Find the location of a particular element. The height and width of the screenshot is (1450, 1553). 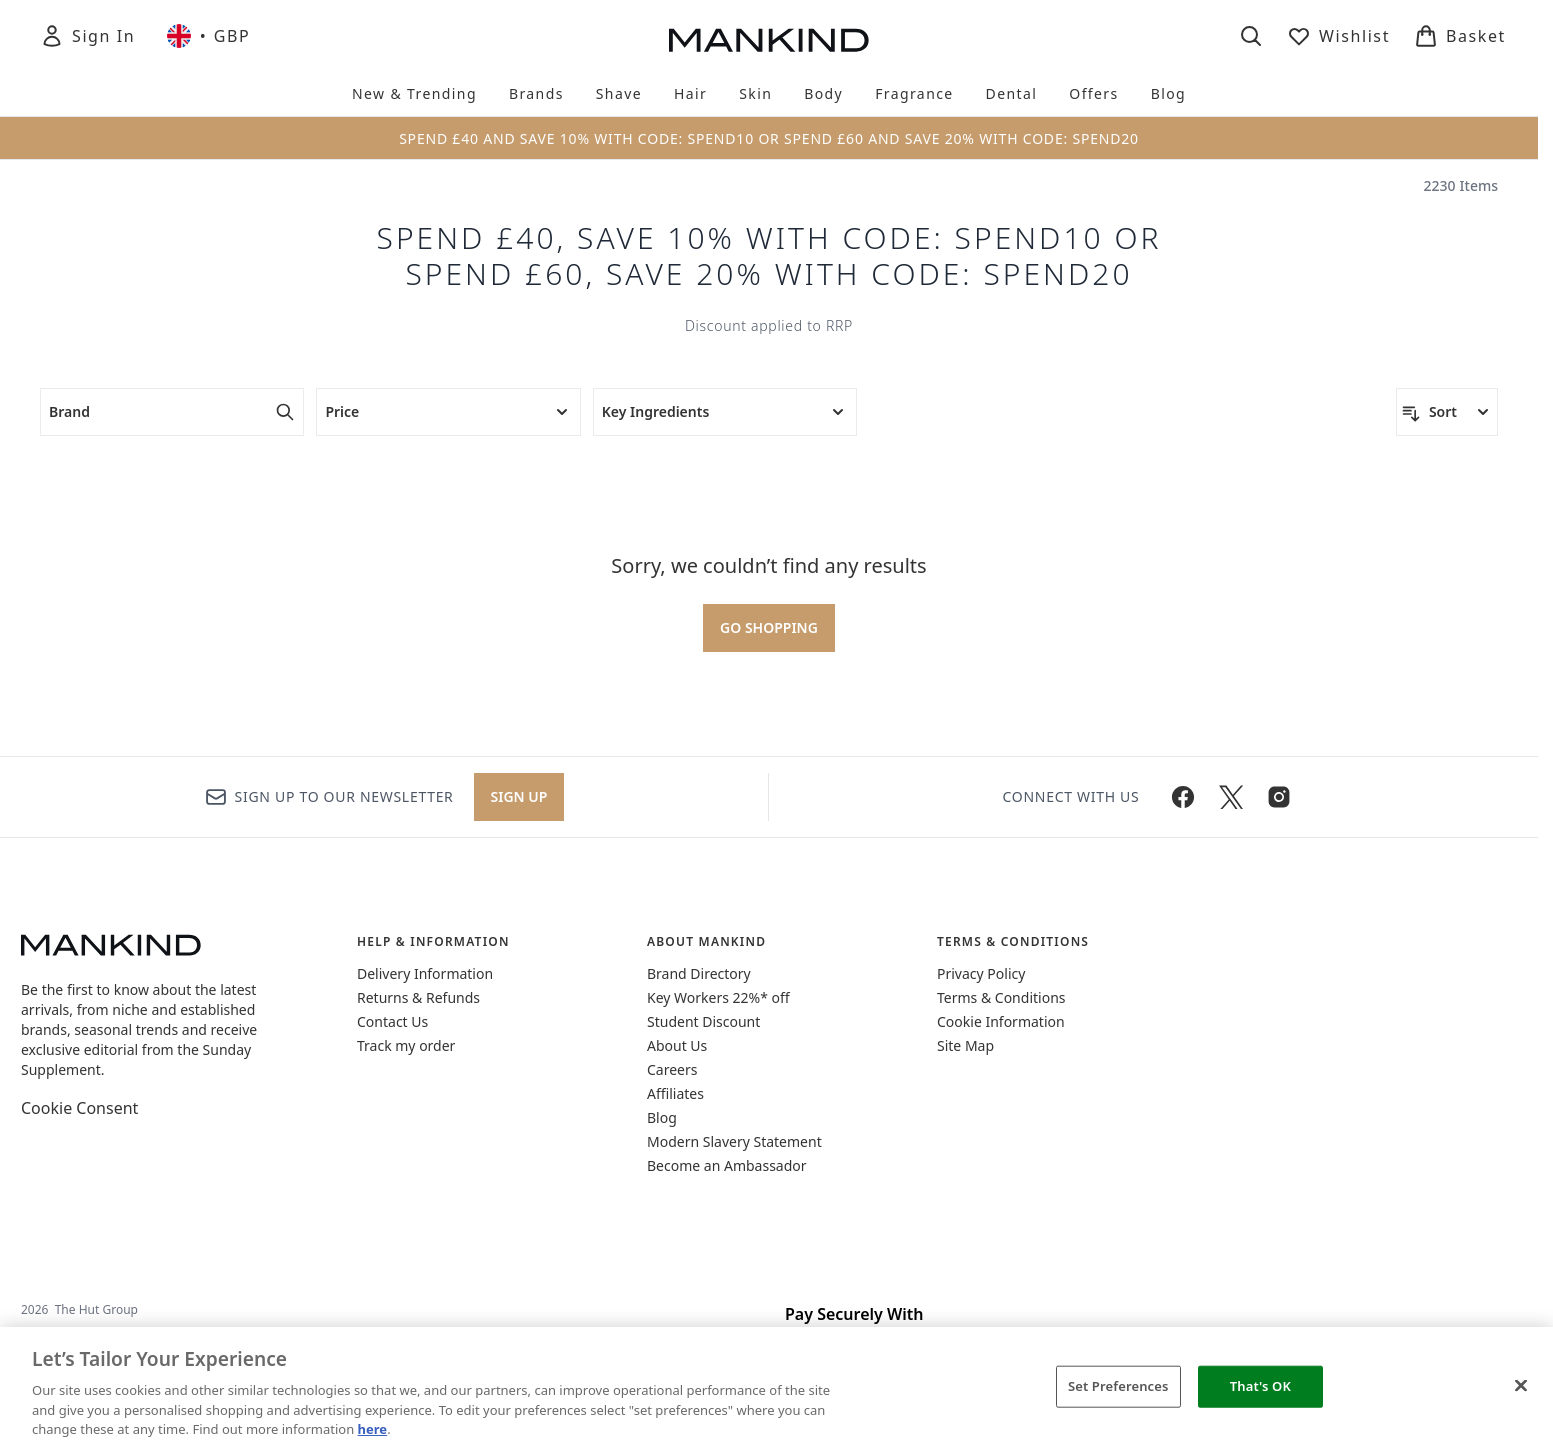

About Us is located at coordinates (677, 1045).